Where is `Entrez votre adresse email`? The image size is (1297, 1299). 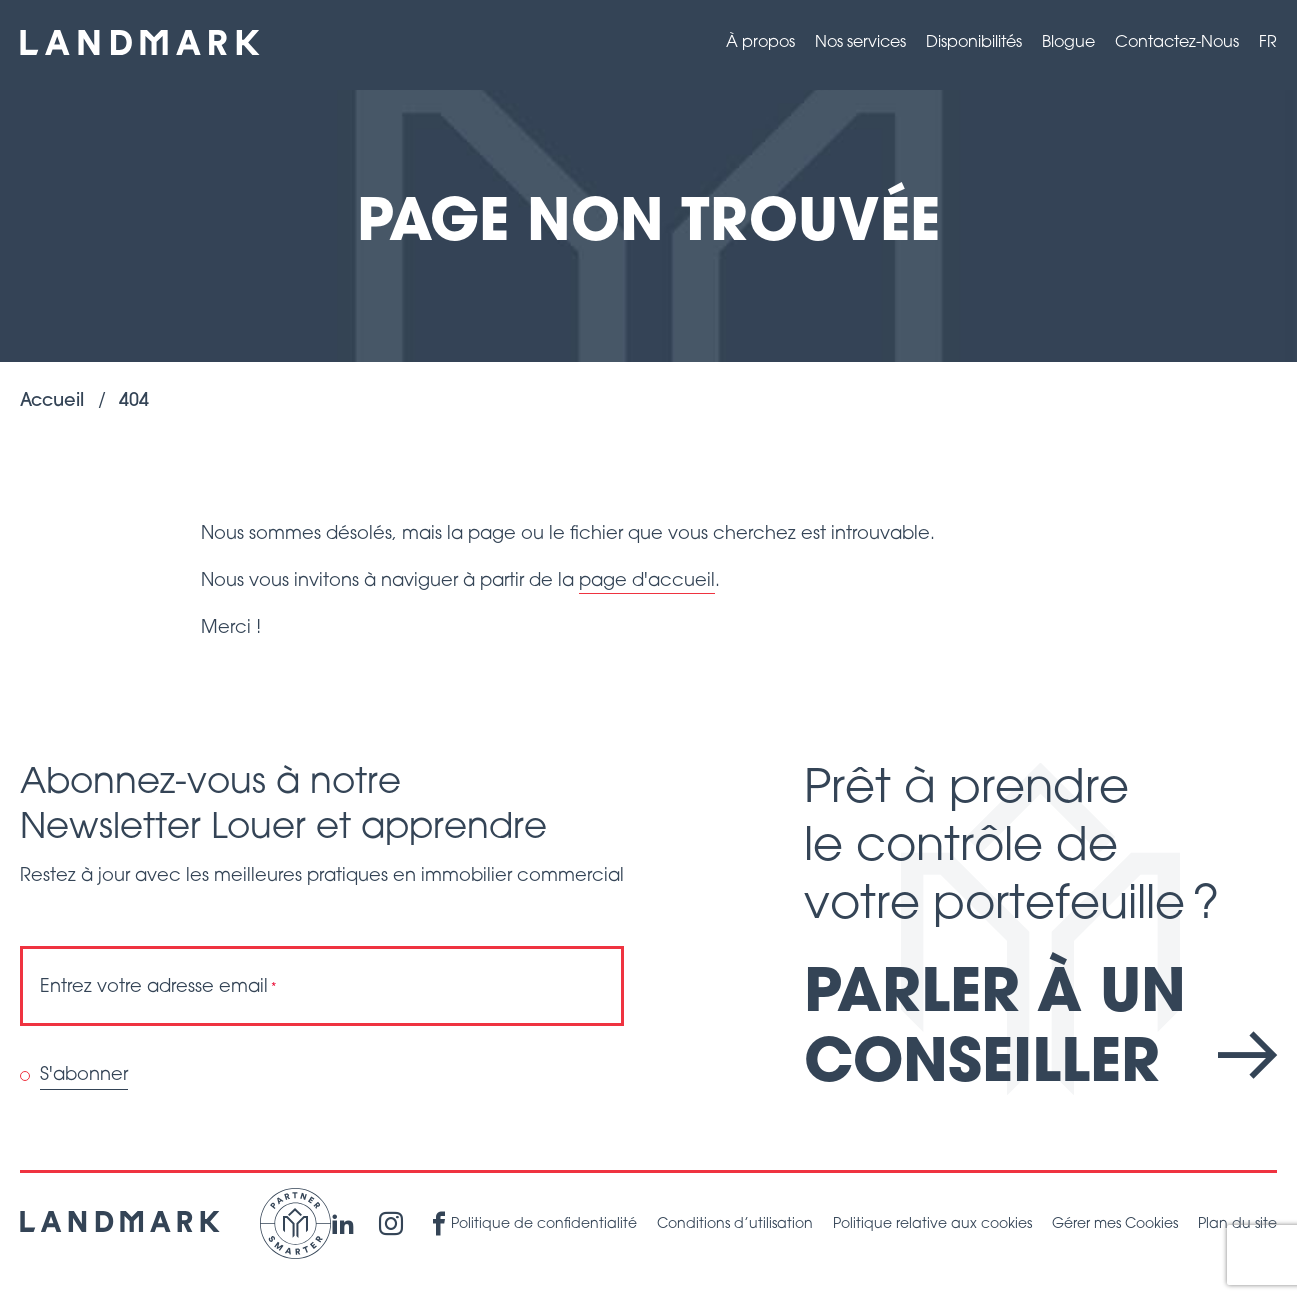
Entrez votre adresse email is located at coordinates (158, 987).